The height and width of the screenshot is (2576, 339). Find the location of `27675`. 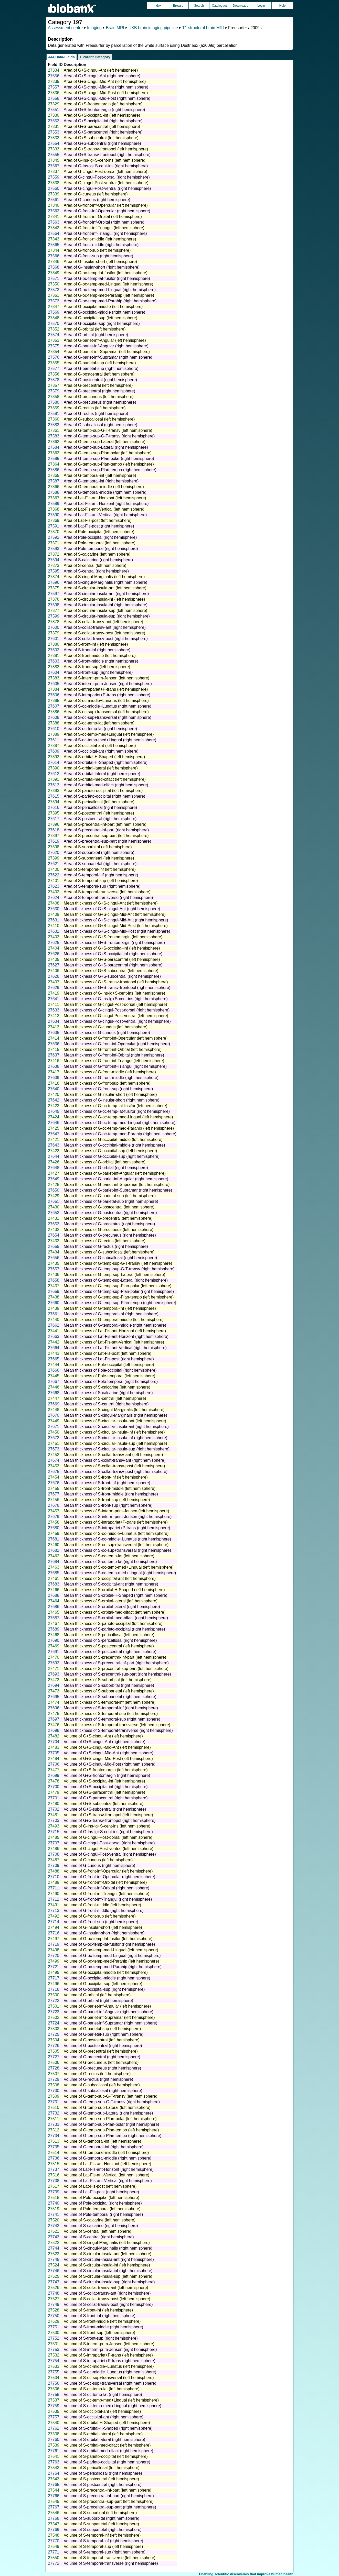

27675 is located at coordinates (53, 1471).